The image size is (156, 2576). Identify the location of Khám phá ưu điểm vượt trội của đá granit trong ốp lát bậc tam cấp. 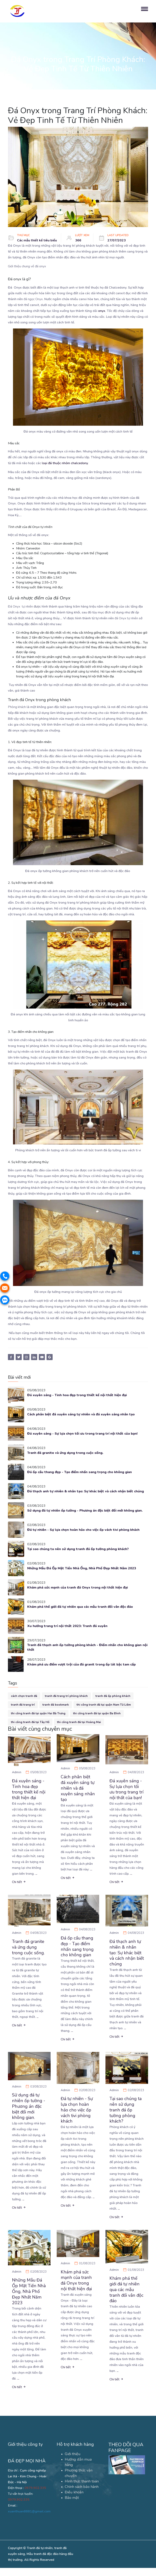
(84, 1664).